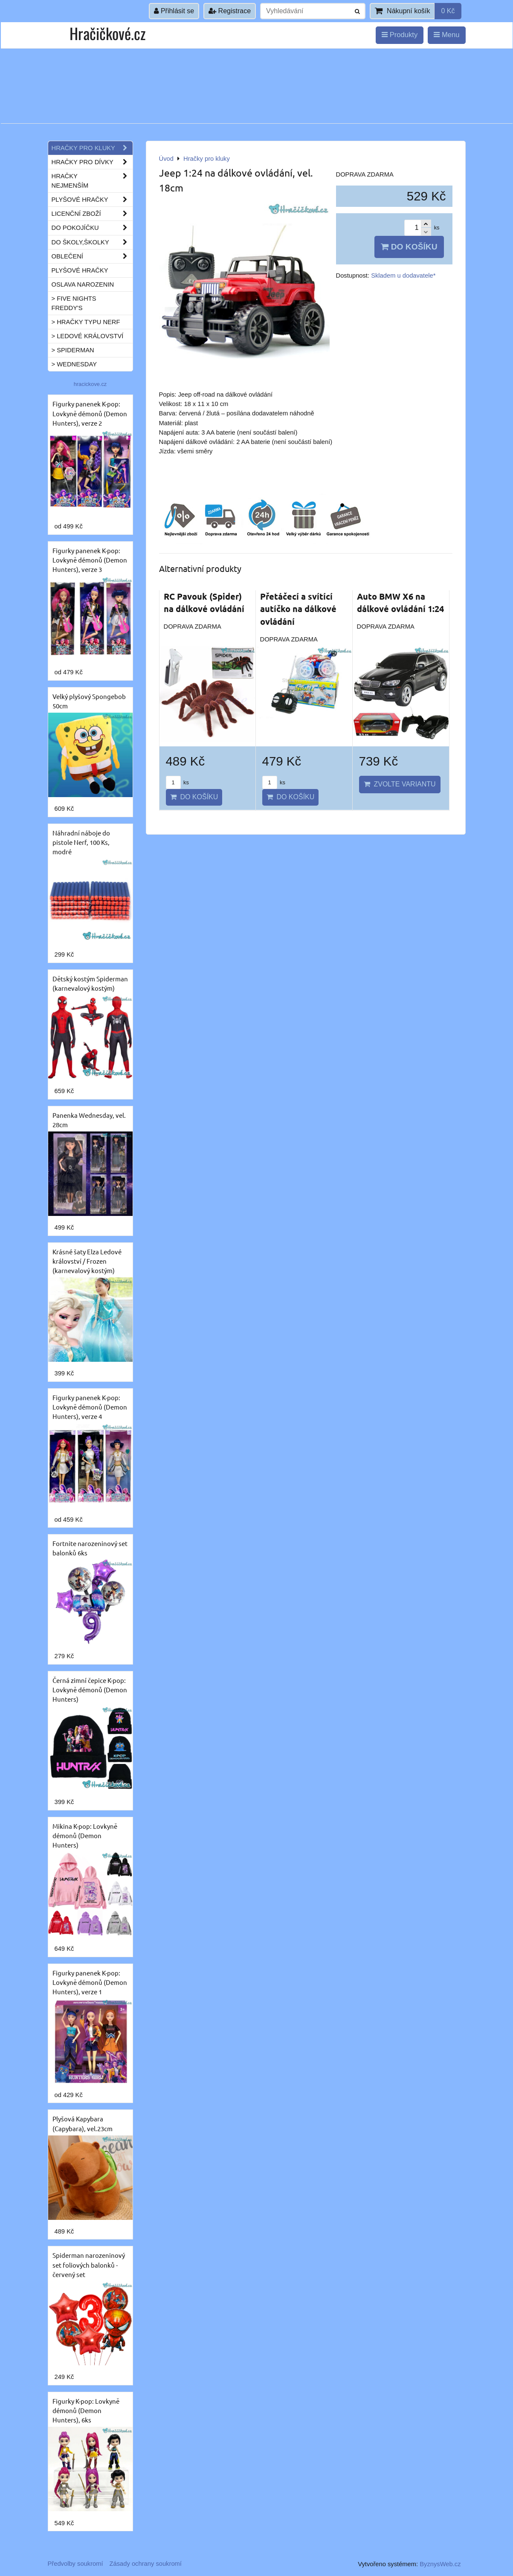  I want to click on Oblečení, so click(92, 256).